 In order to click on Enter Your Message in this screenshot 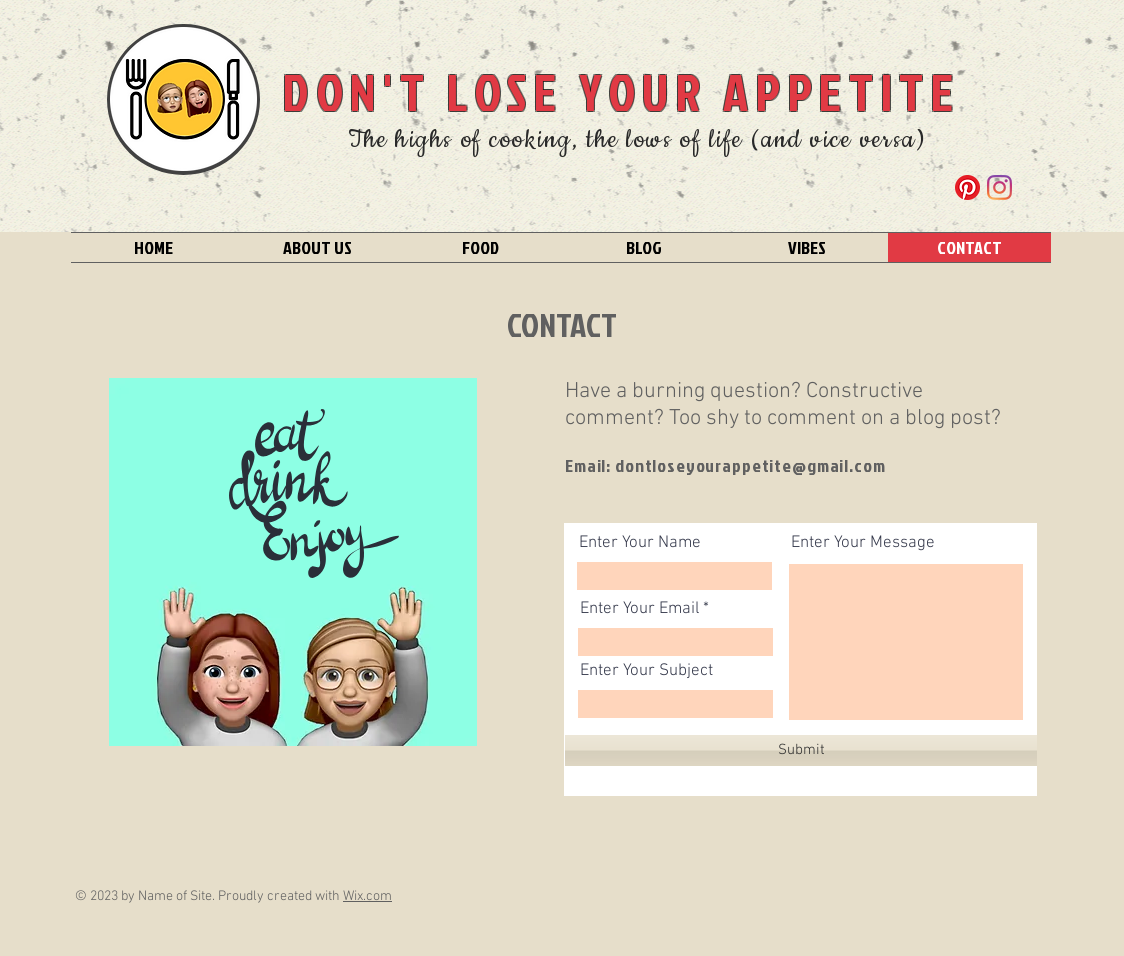, I will do `click(863, 543)`.